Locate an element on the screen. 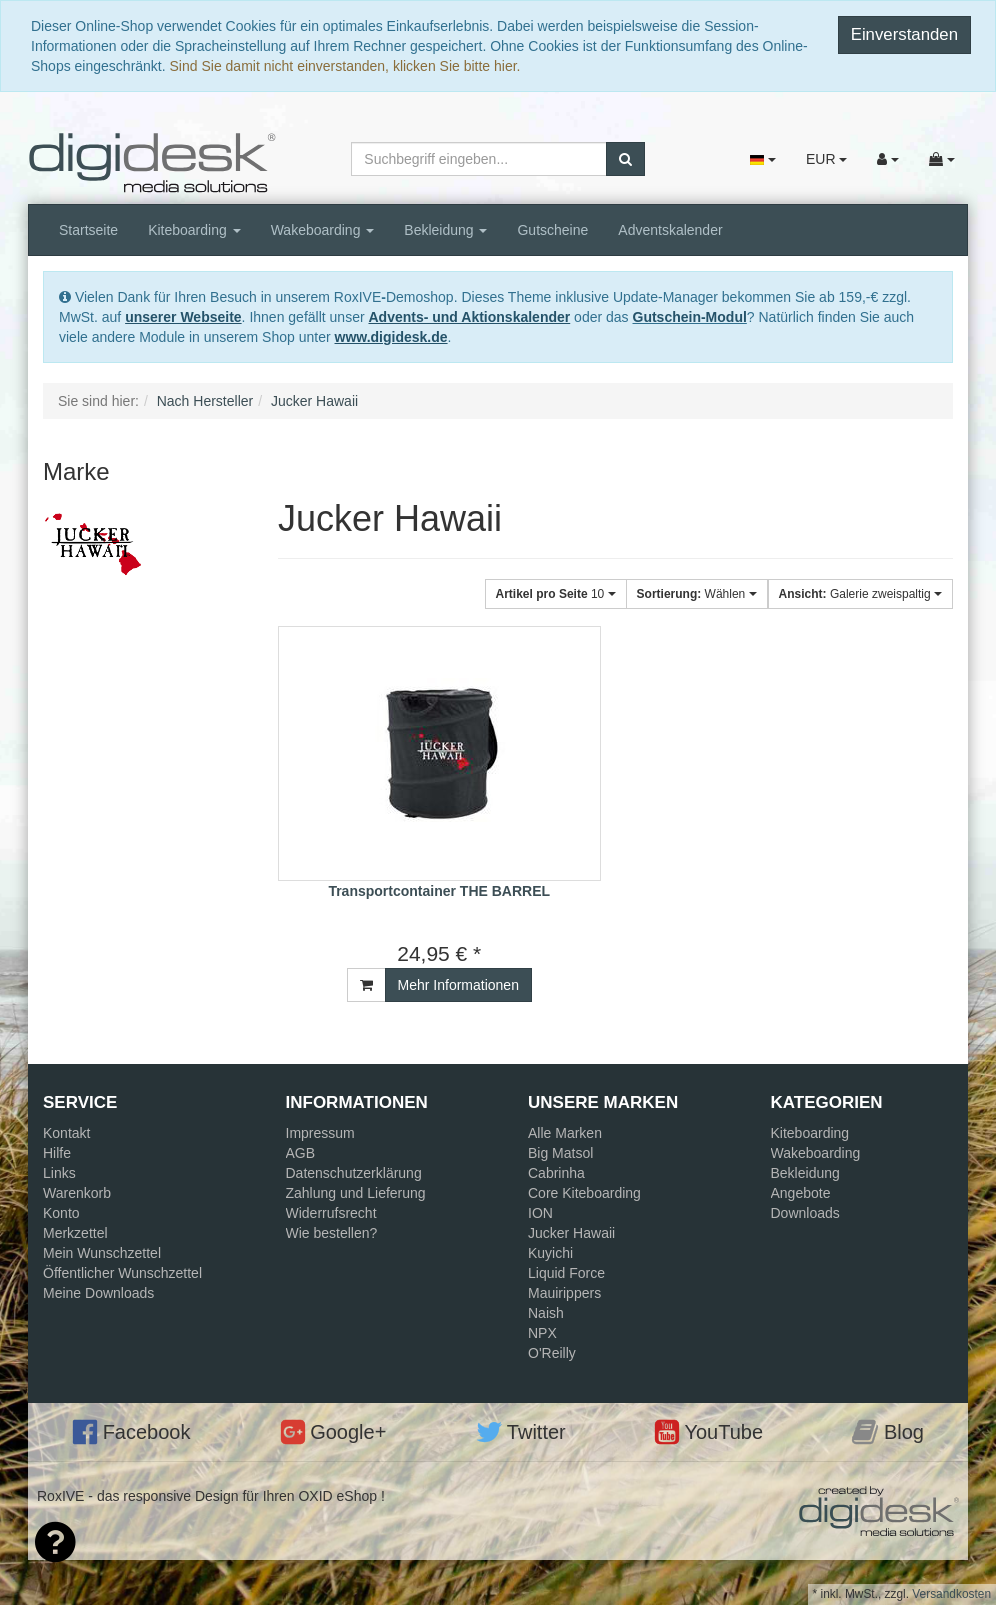 This screenshot has height=1605, width=996. Wählen is located at coordinates (697, 594).